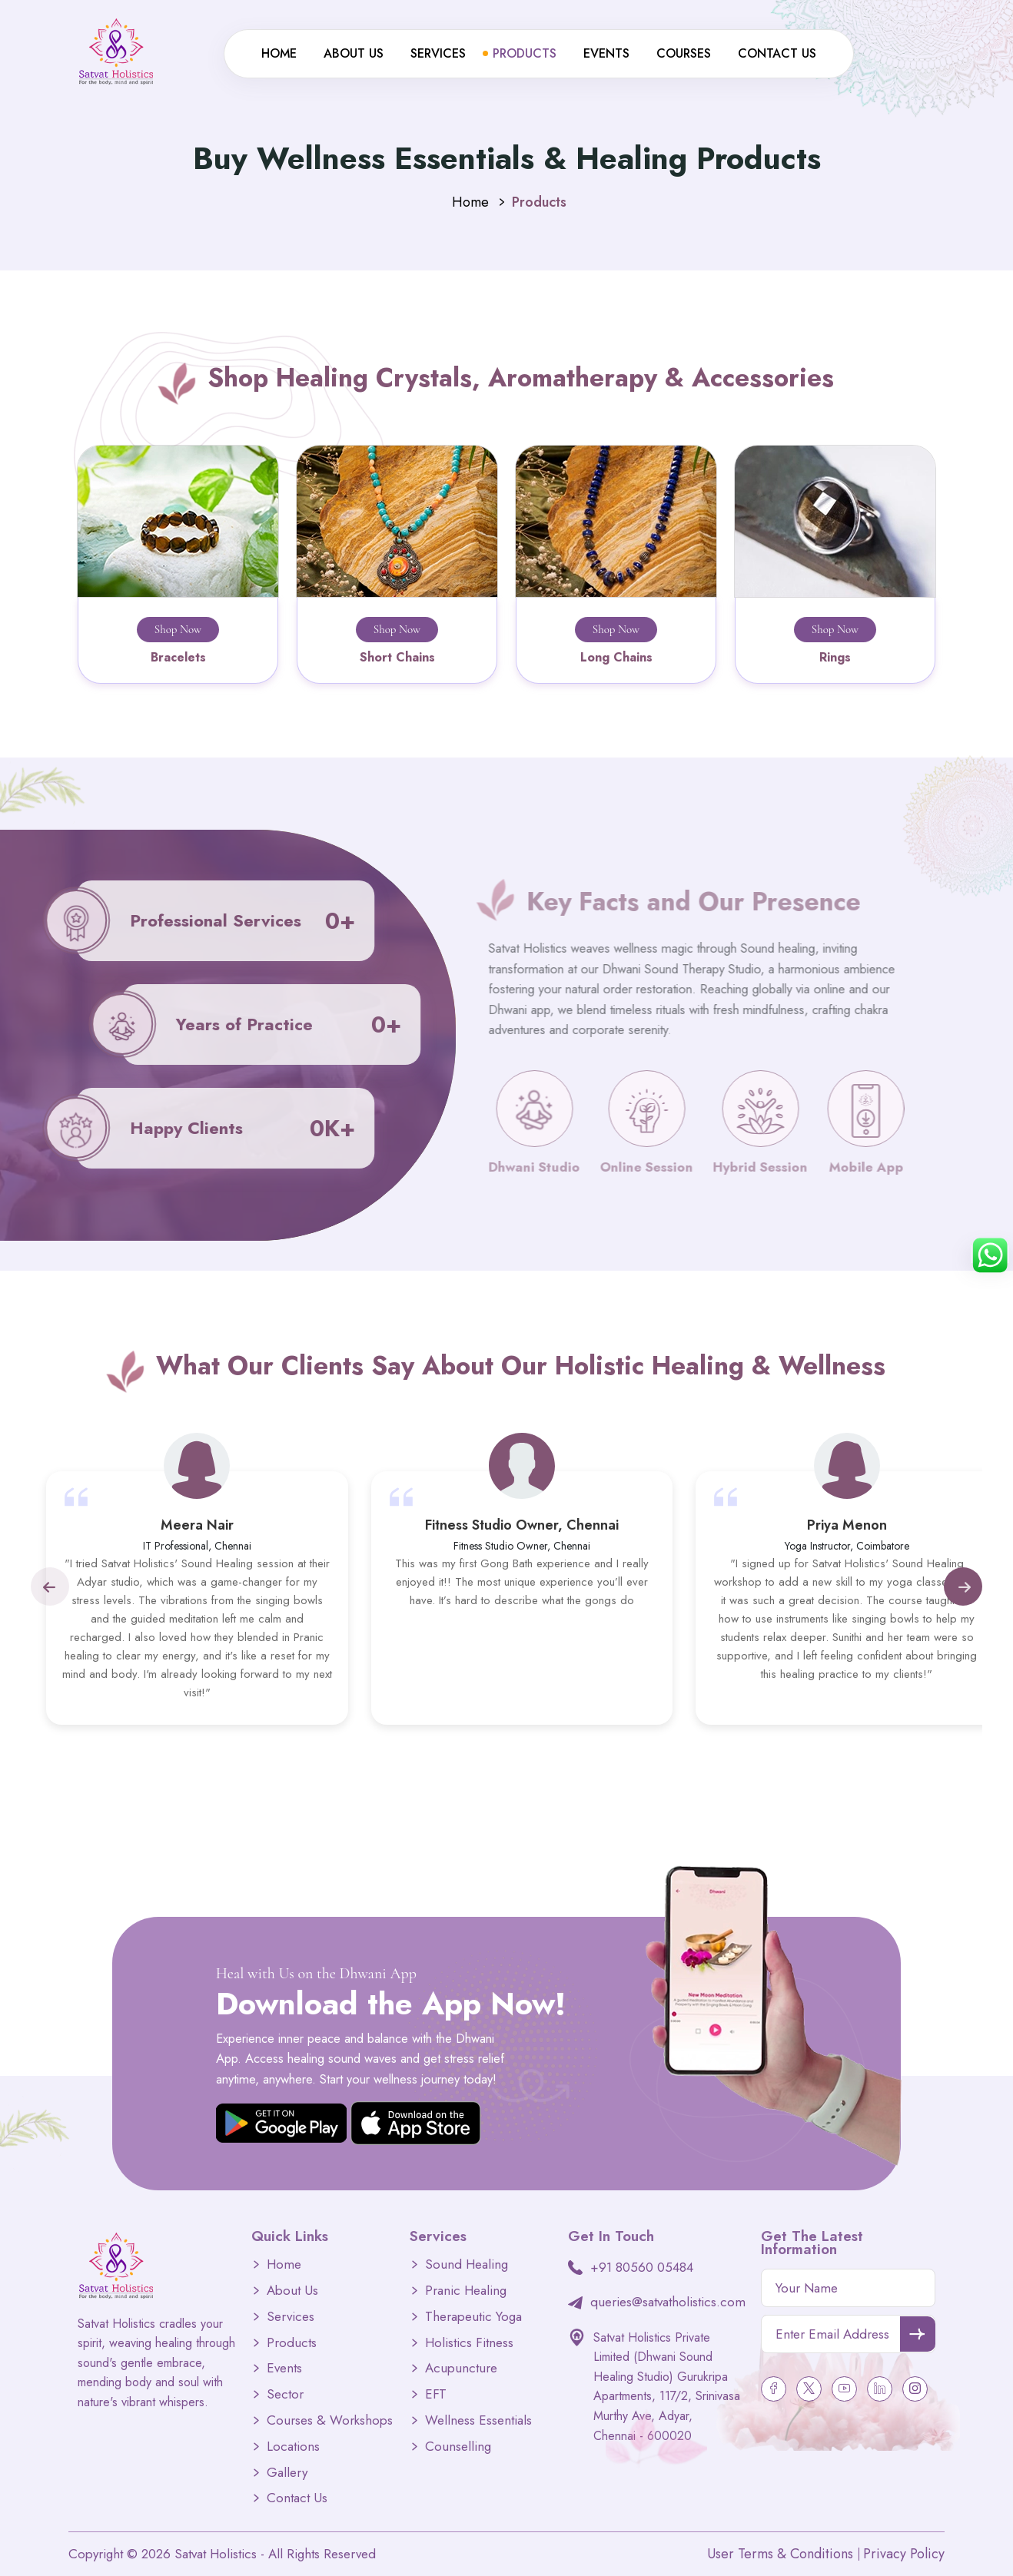 The image size is (1013, 2576). Describe the element at coordinates (48, 1586) in the screenshot. I see `[button]` at that location.